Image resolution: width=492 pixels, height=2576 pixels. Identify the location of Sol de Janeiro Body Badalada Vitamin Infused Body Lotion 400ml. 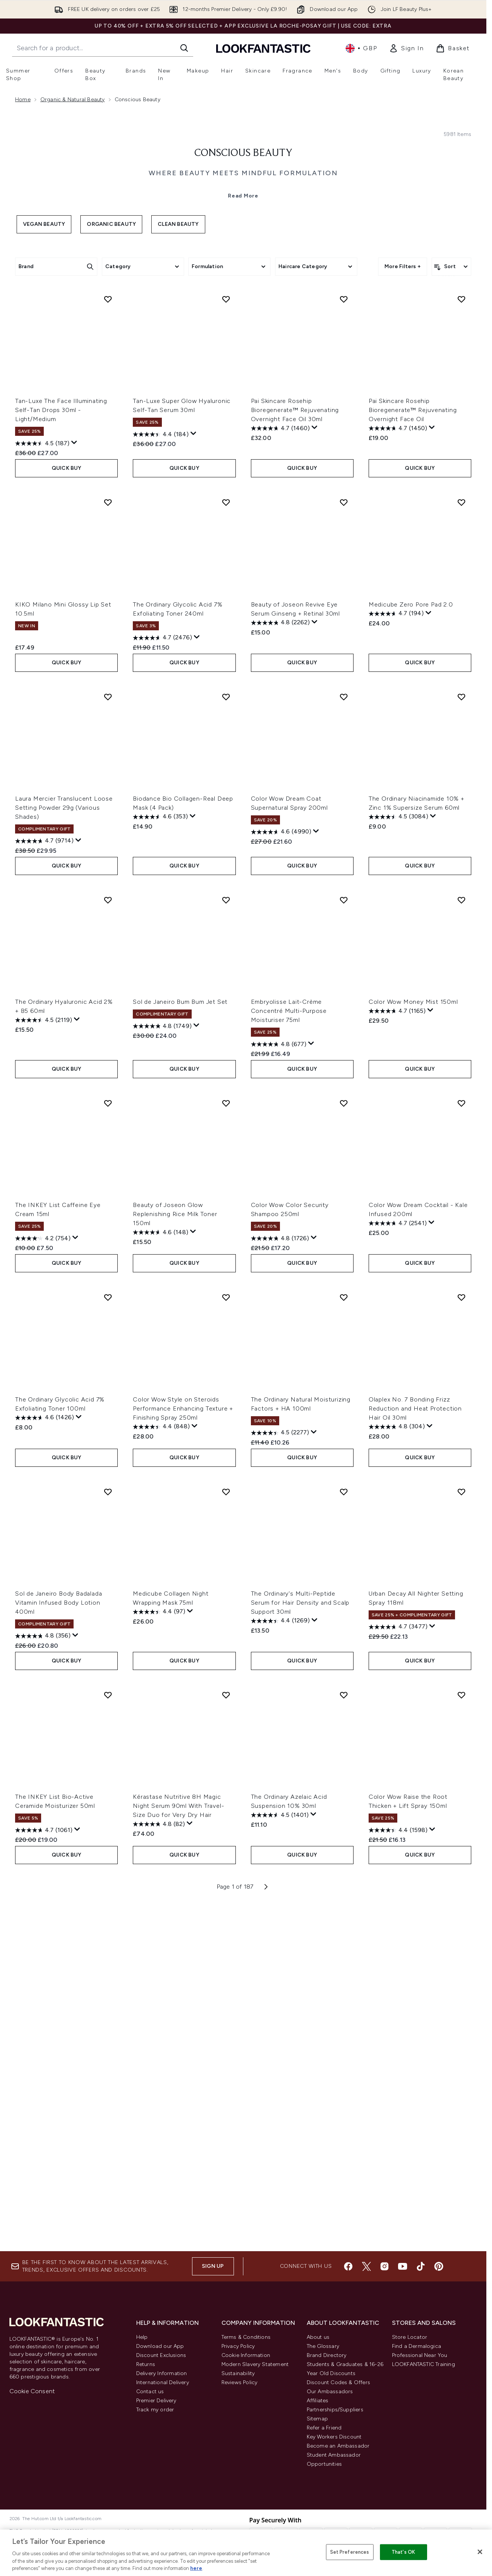
(58, 1943).